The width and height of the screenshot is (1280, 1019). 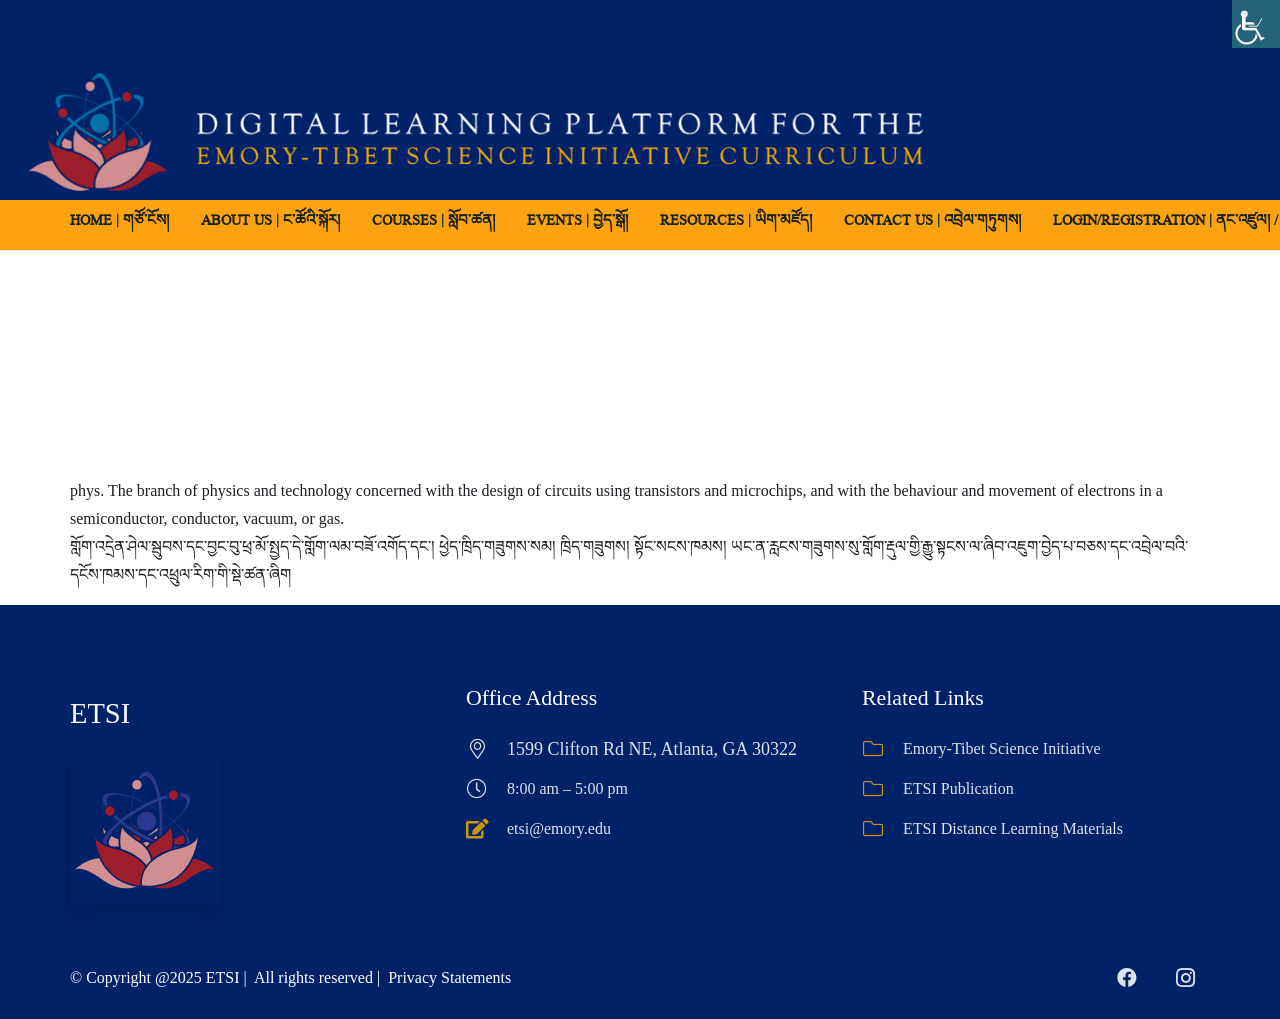 What do you see at coordinates (559, 828) in the screenshot?
I see `etsi@emory.edu` at bounding box center [559, 828].